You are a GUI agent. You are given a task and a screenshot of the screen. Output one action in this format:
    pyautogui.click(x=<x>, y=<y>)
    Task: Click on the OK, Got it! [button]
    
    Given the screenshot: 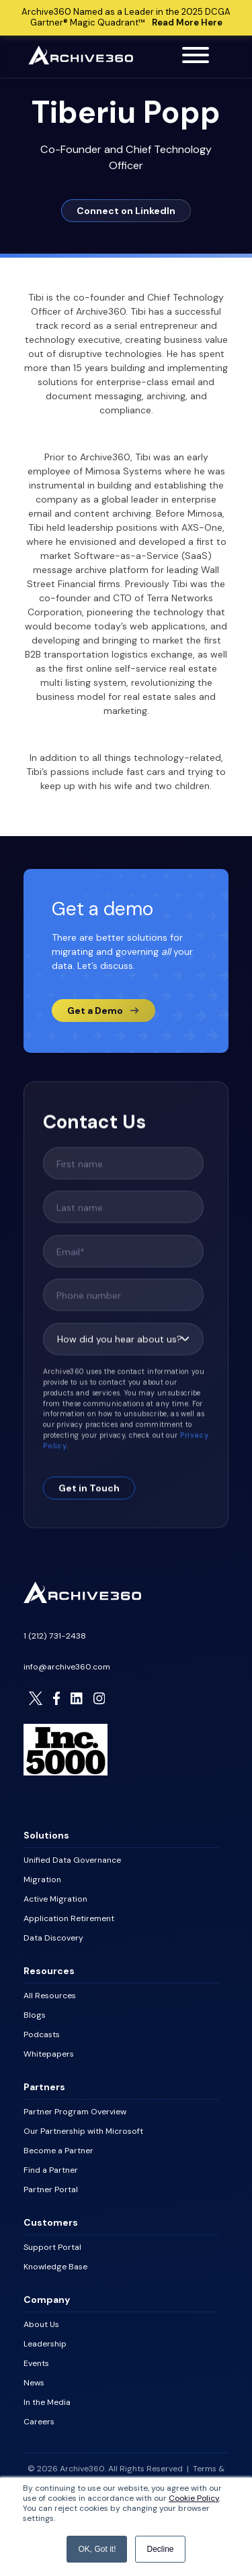 What is the action you would take?
    pyautogui.click(x=97, y=2549)
    